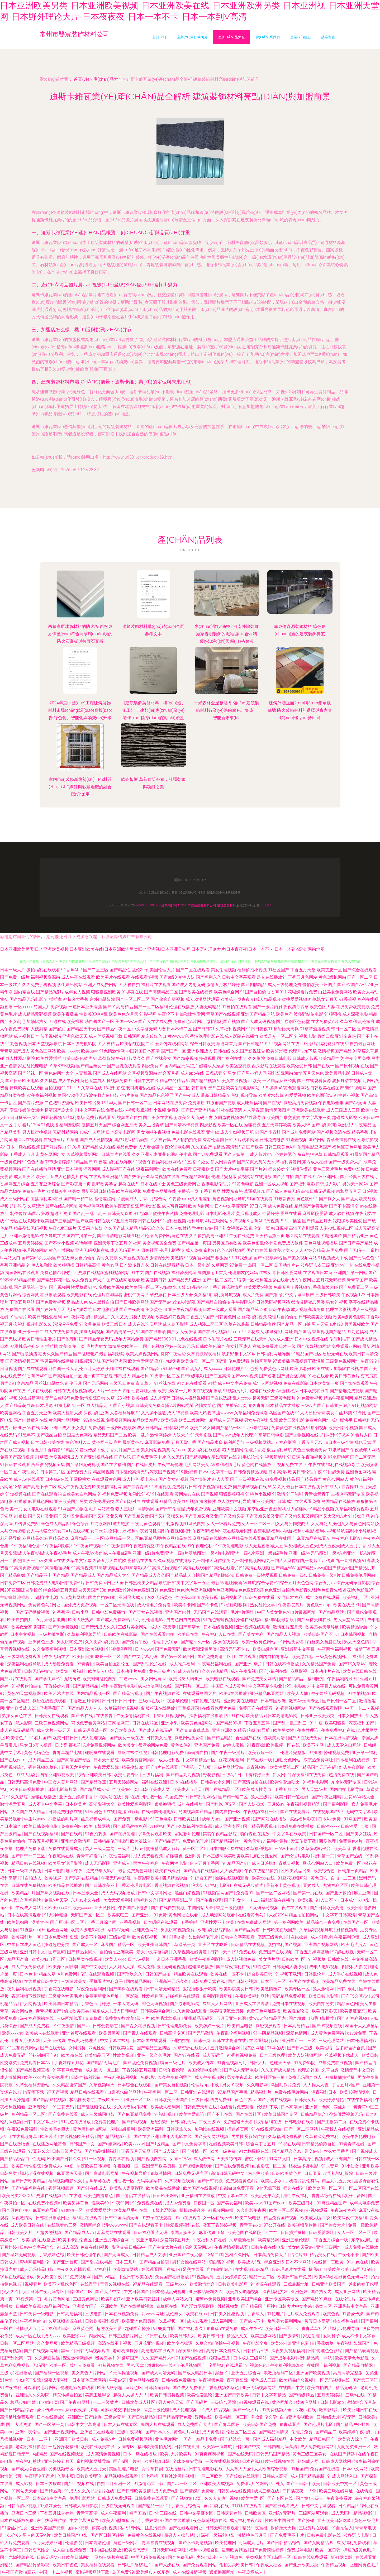 The height and width of the screenshot is (2576, 380). What do you see at coordinates (19, 2424) in the screenshot?
I see `国产大片资源` at bounding box center [19, 2424].